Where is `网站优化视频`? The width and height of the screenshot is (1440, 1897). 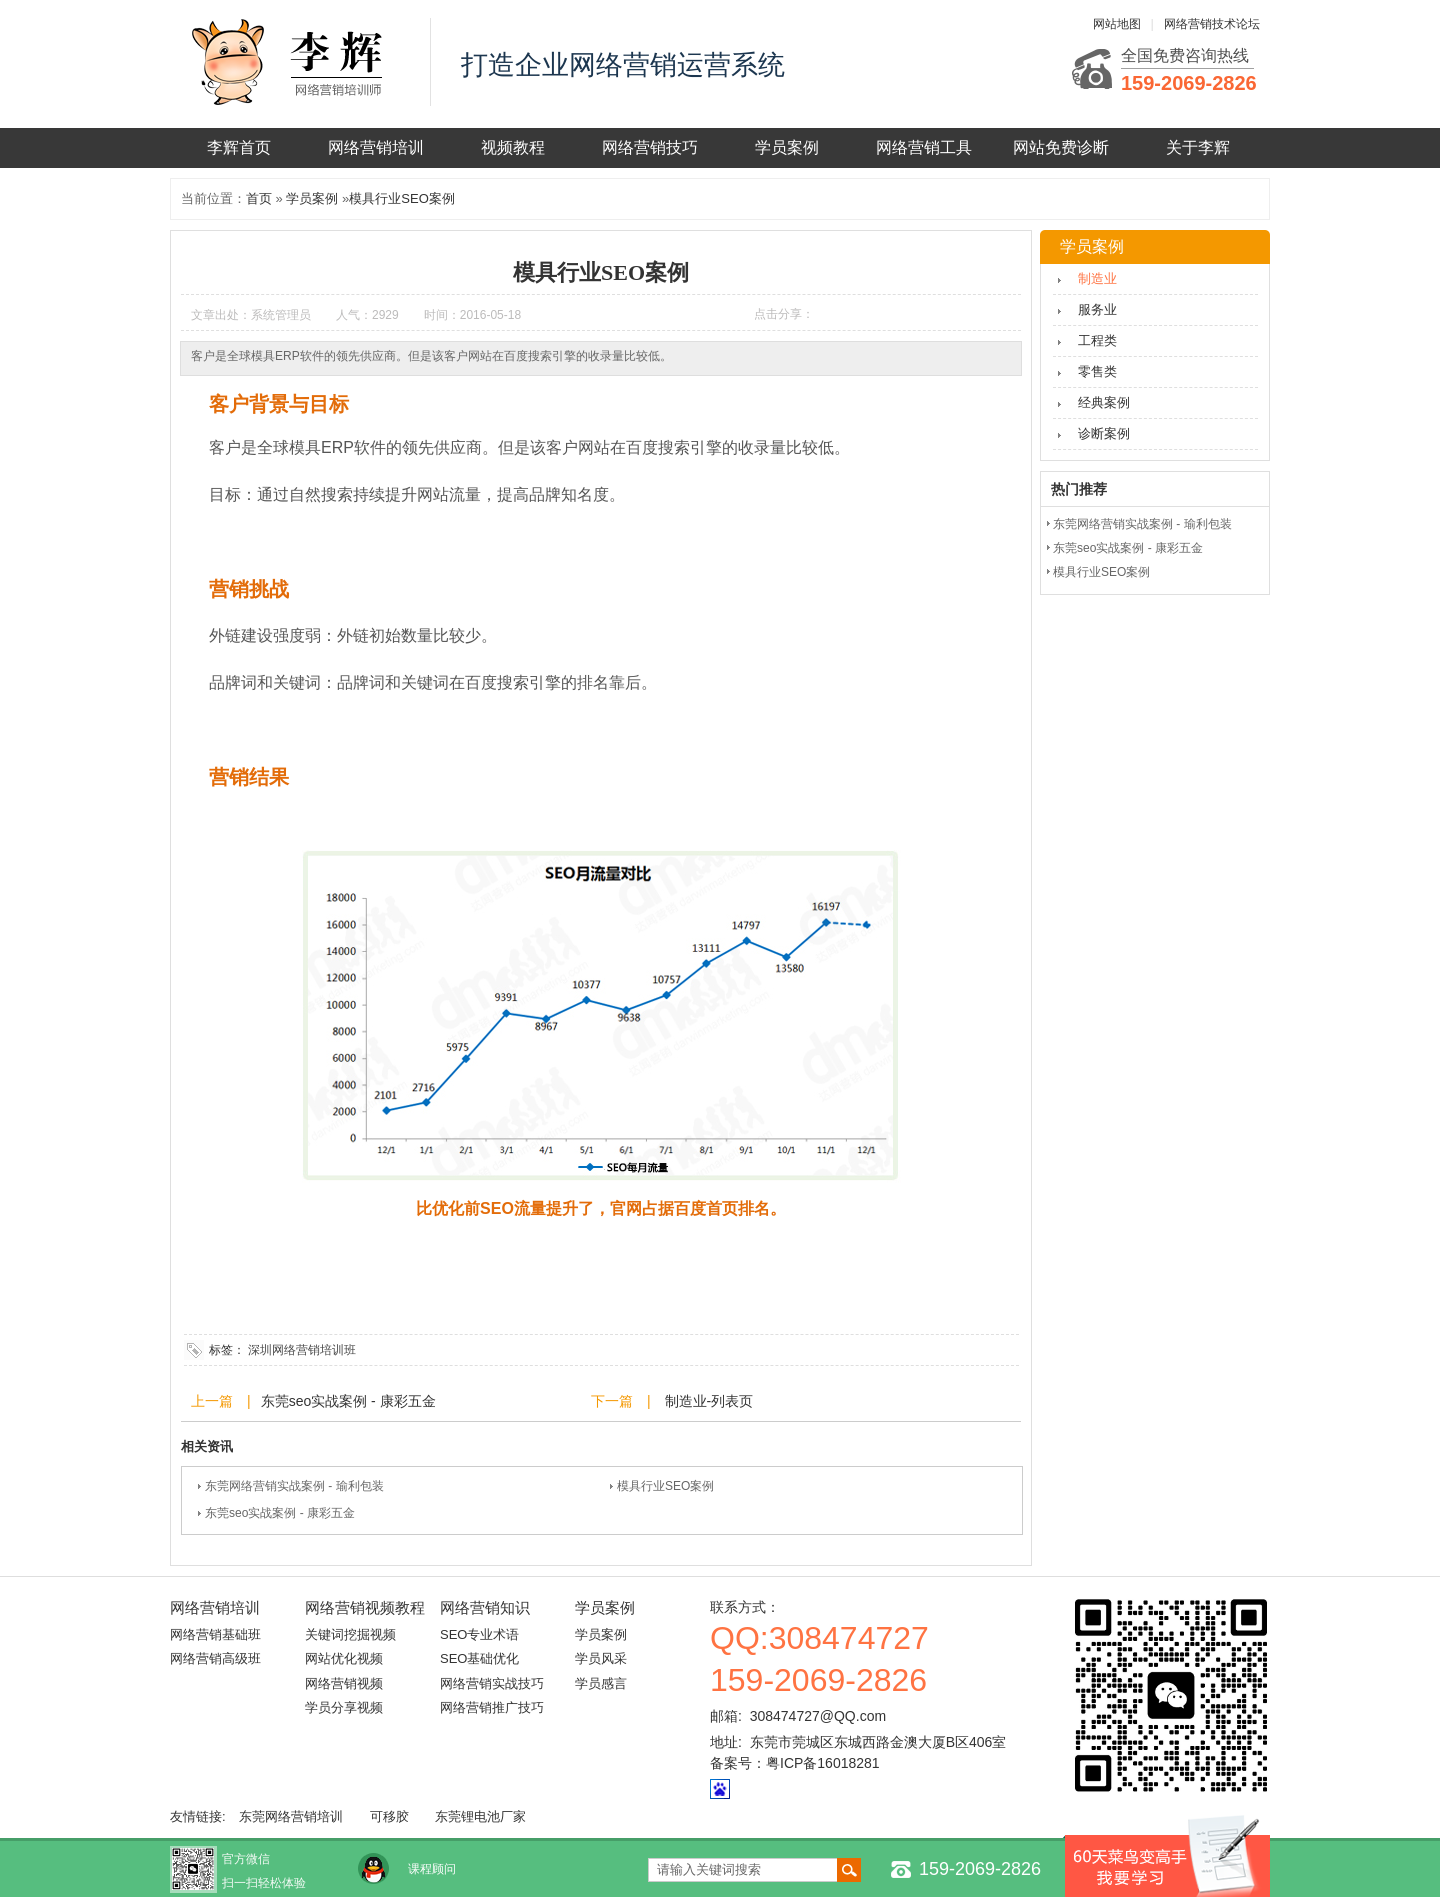 网站优化视频 is located at coordinates (344, 1658).